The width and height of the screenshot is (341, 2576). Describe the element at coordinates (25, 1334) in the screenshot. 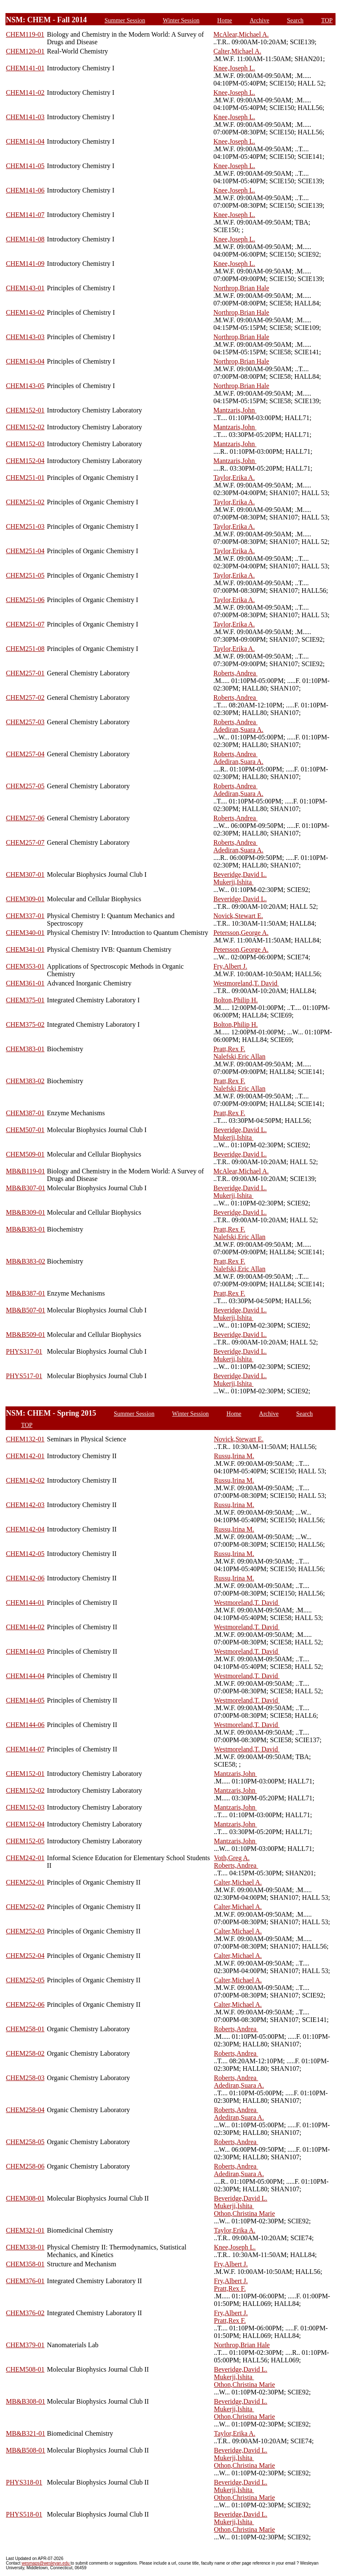

I see `MB&B509-01` at that location.